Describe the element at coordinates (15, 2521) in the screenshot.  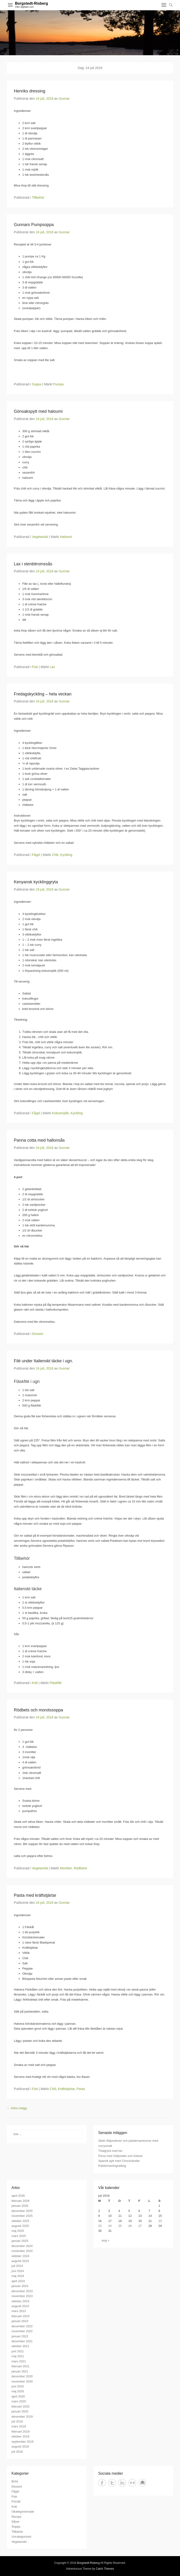
I see `Såser` at that location.